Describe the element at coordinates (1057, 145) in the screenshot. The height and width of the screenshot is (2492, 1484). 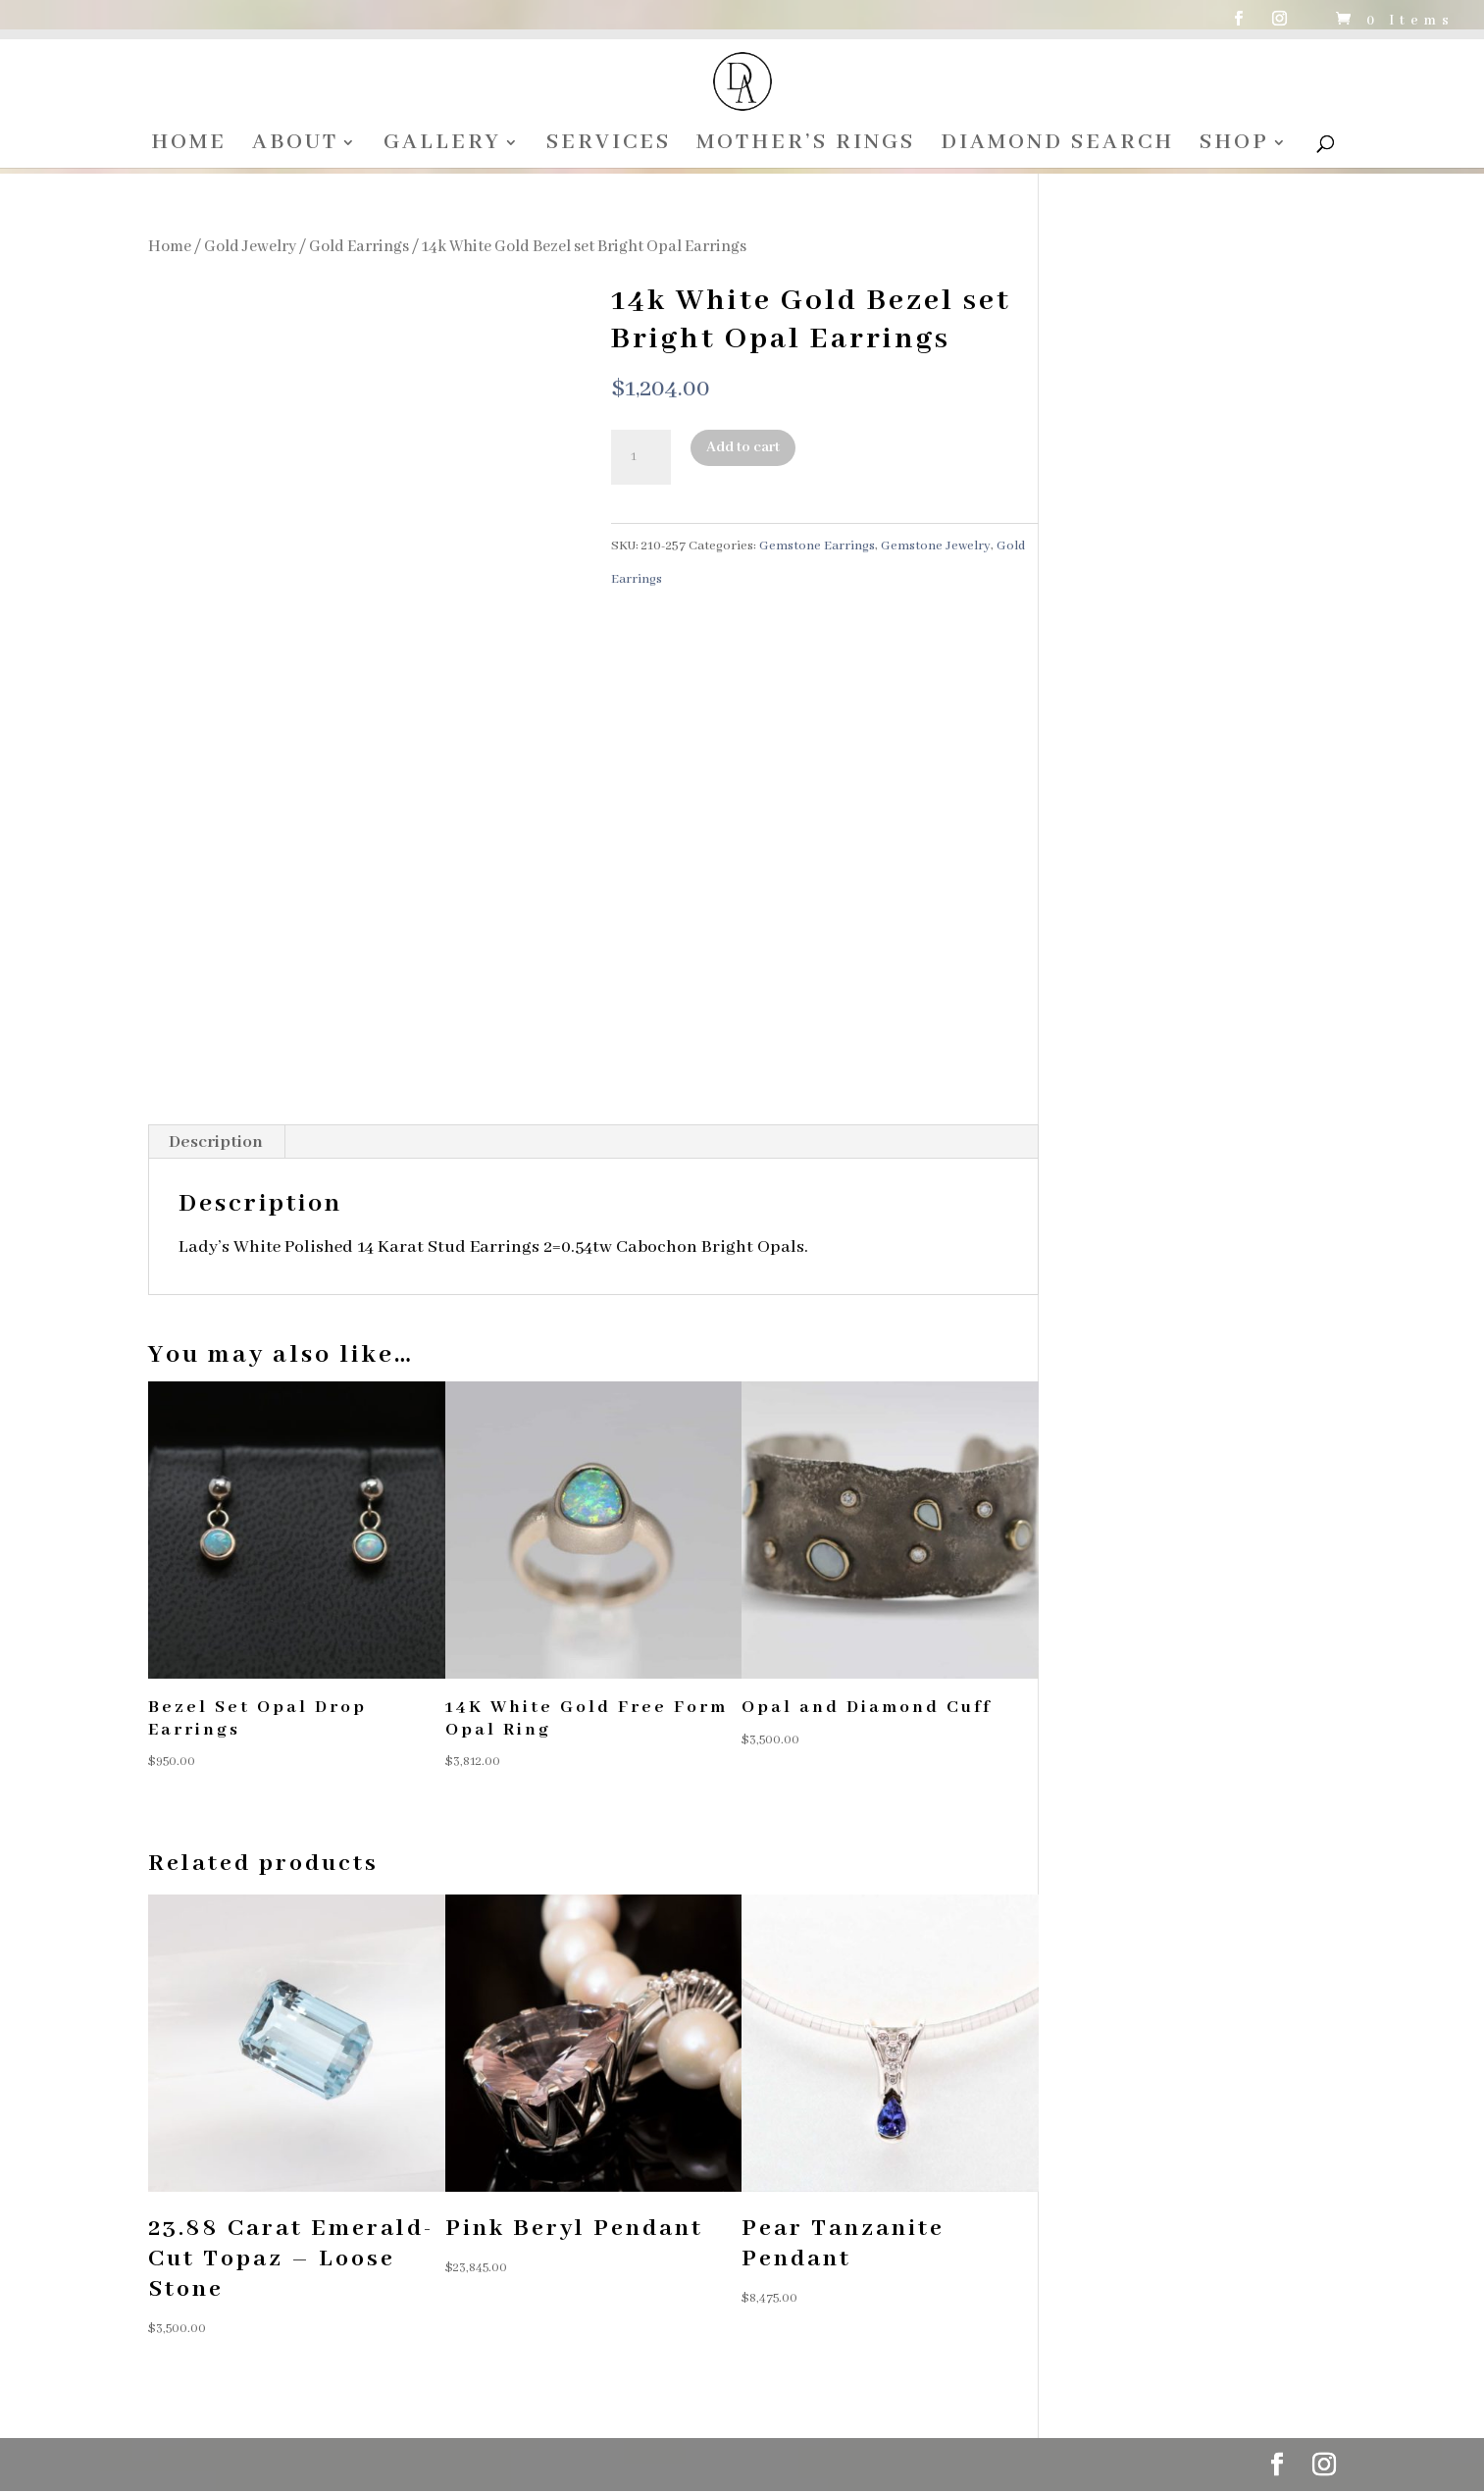
I see `DIAMOND SEARCH` at that location.